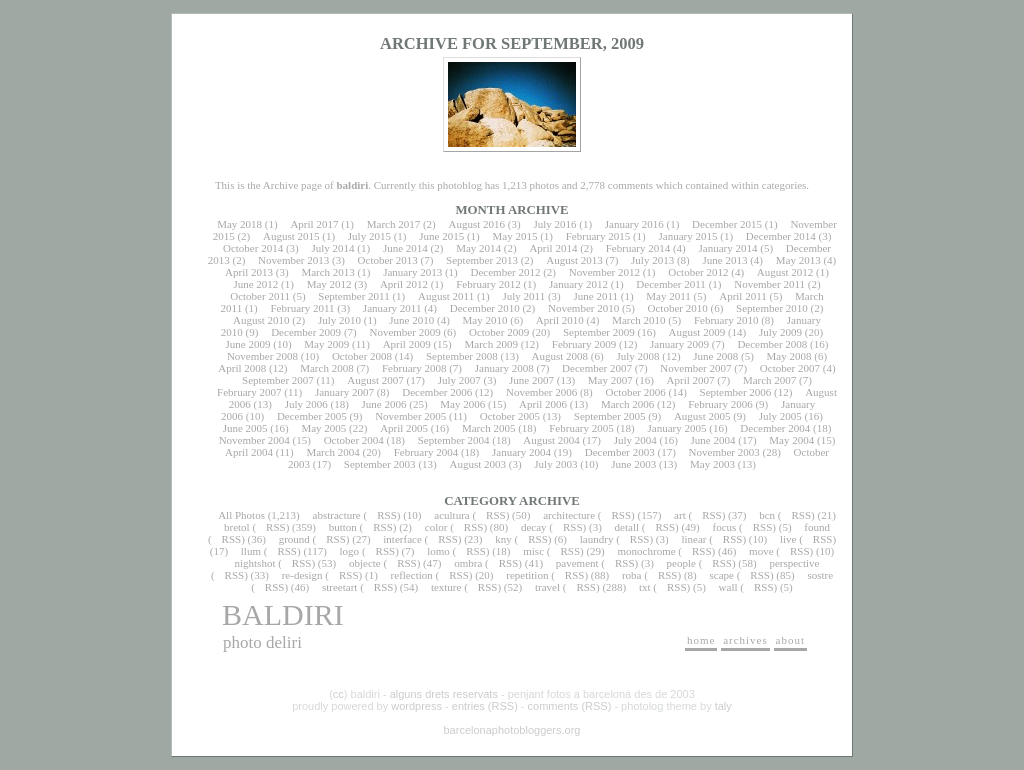  I want to click on October 2004, so click(354, 440).